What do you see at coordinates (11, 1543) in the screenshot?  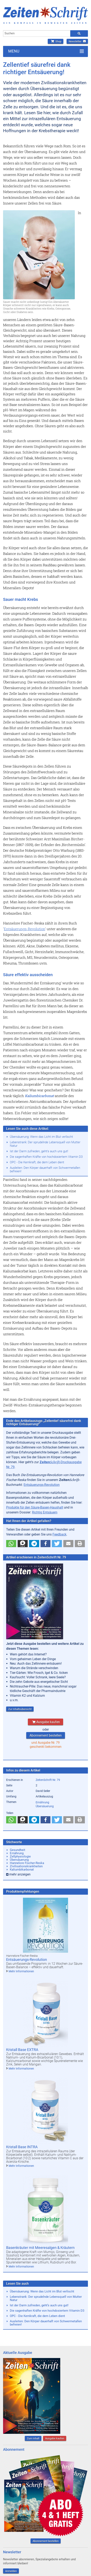 I see `[button]` at bounding box center [11, 1543].